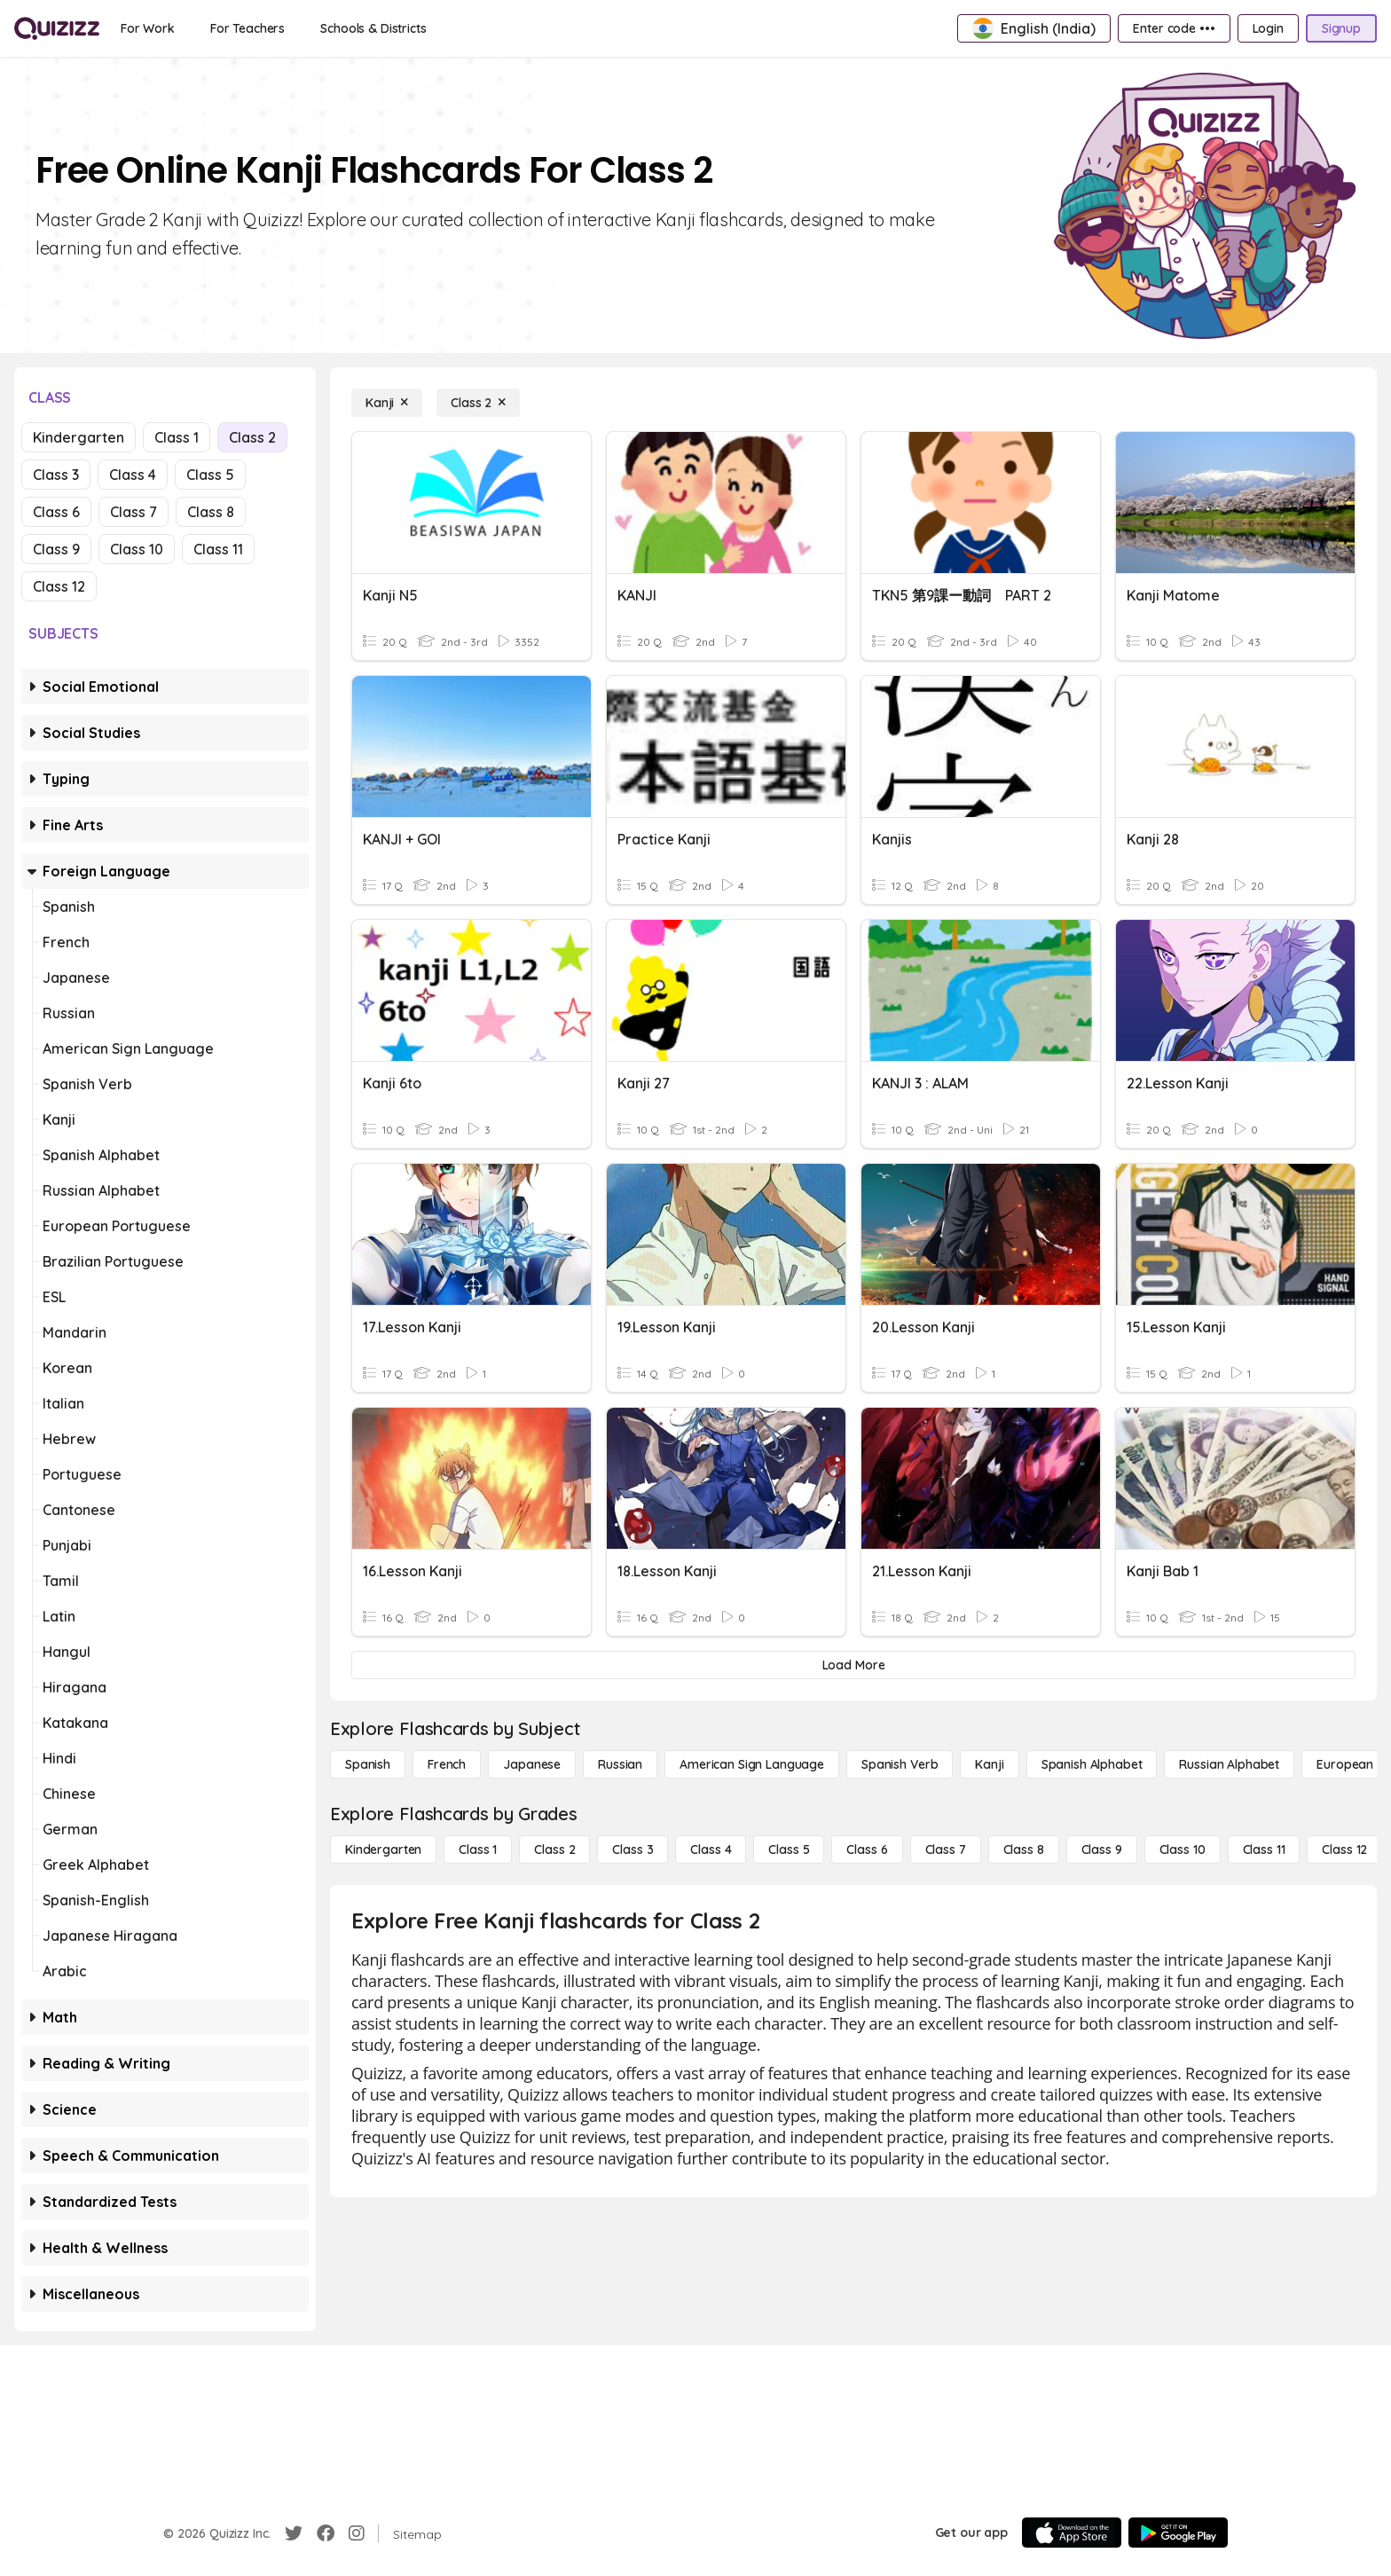 The image size is (1391, 2576). I want to click on [Facebook], so click(325, 2533).